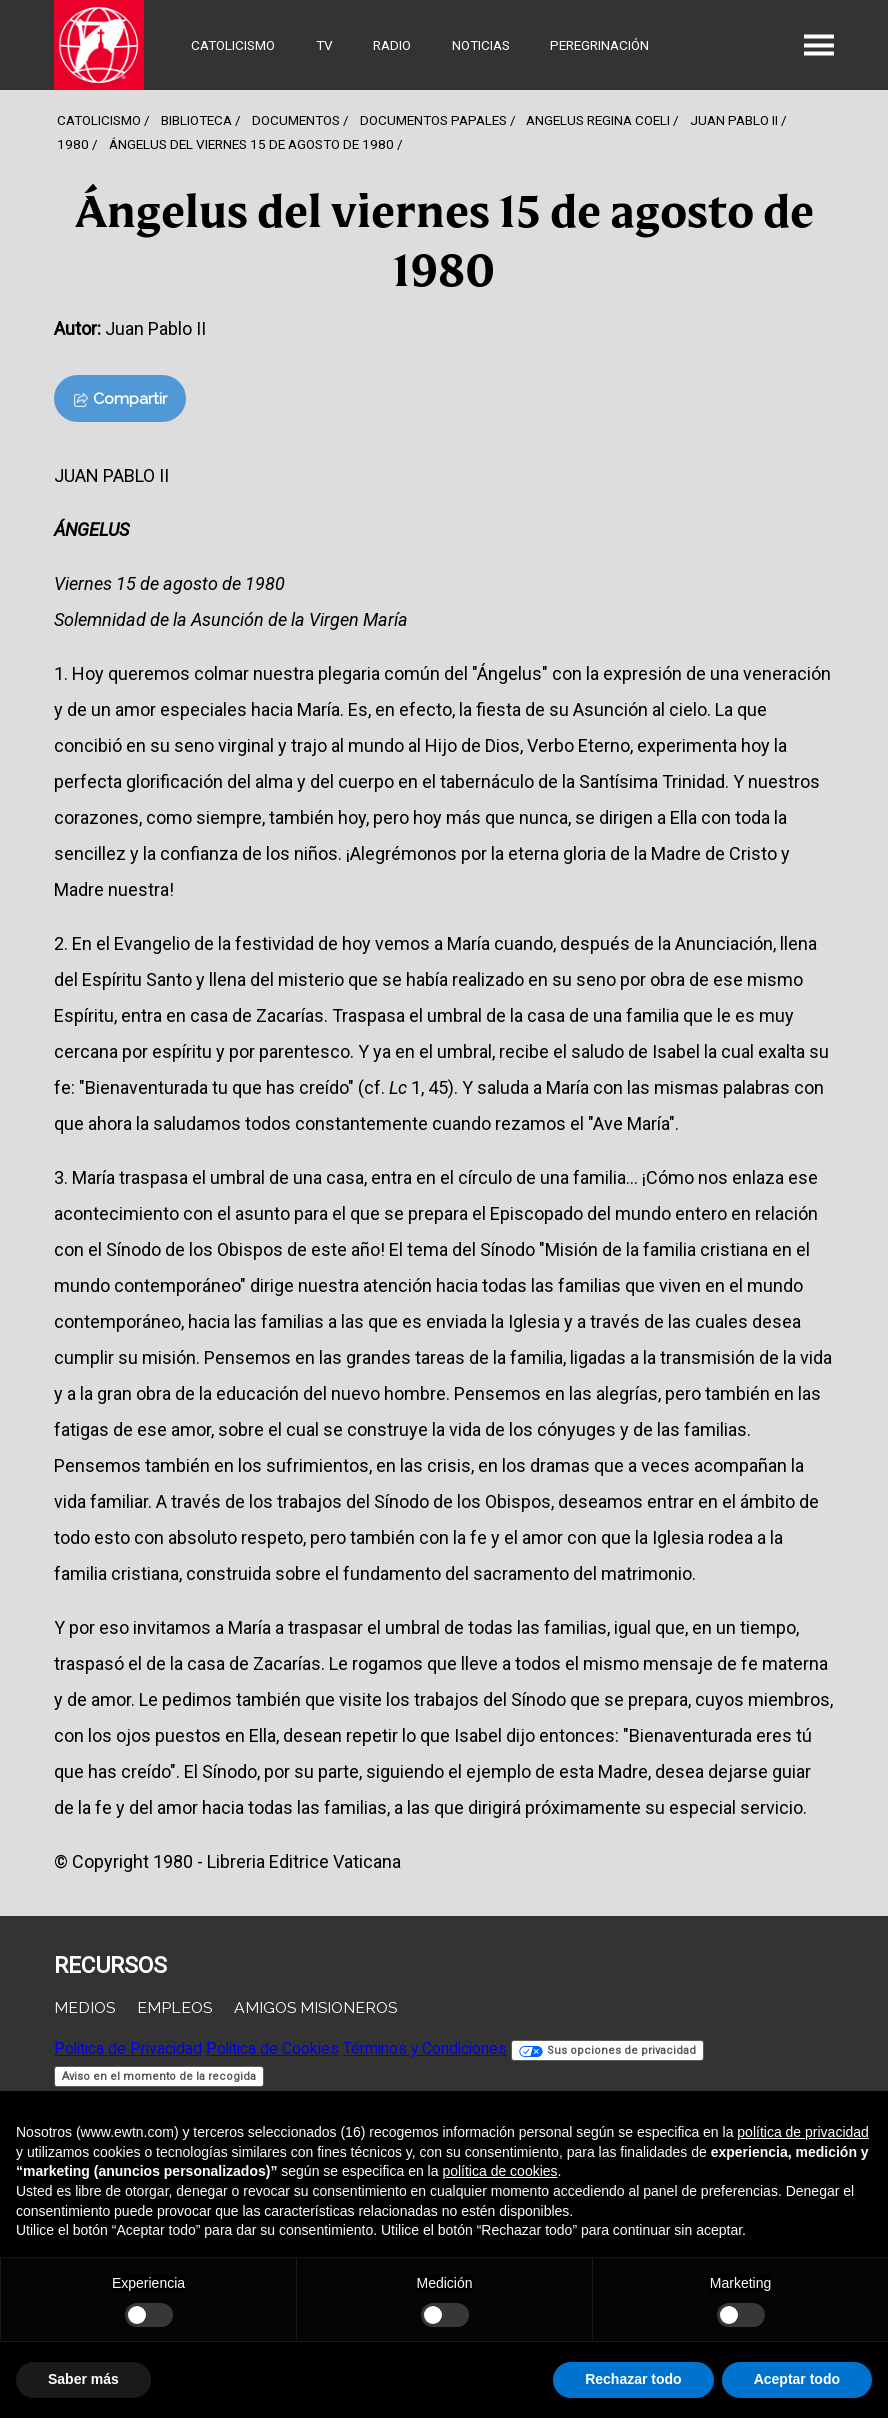 The height and width of the screenshot is (2418, 888). I want to click on TV, so click(324, 45).